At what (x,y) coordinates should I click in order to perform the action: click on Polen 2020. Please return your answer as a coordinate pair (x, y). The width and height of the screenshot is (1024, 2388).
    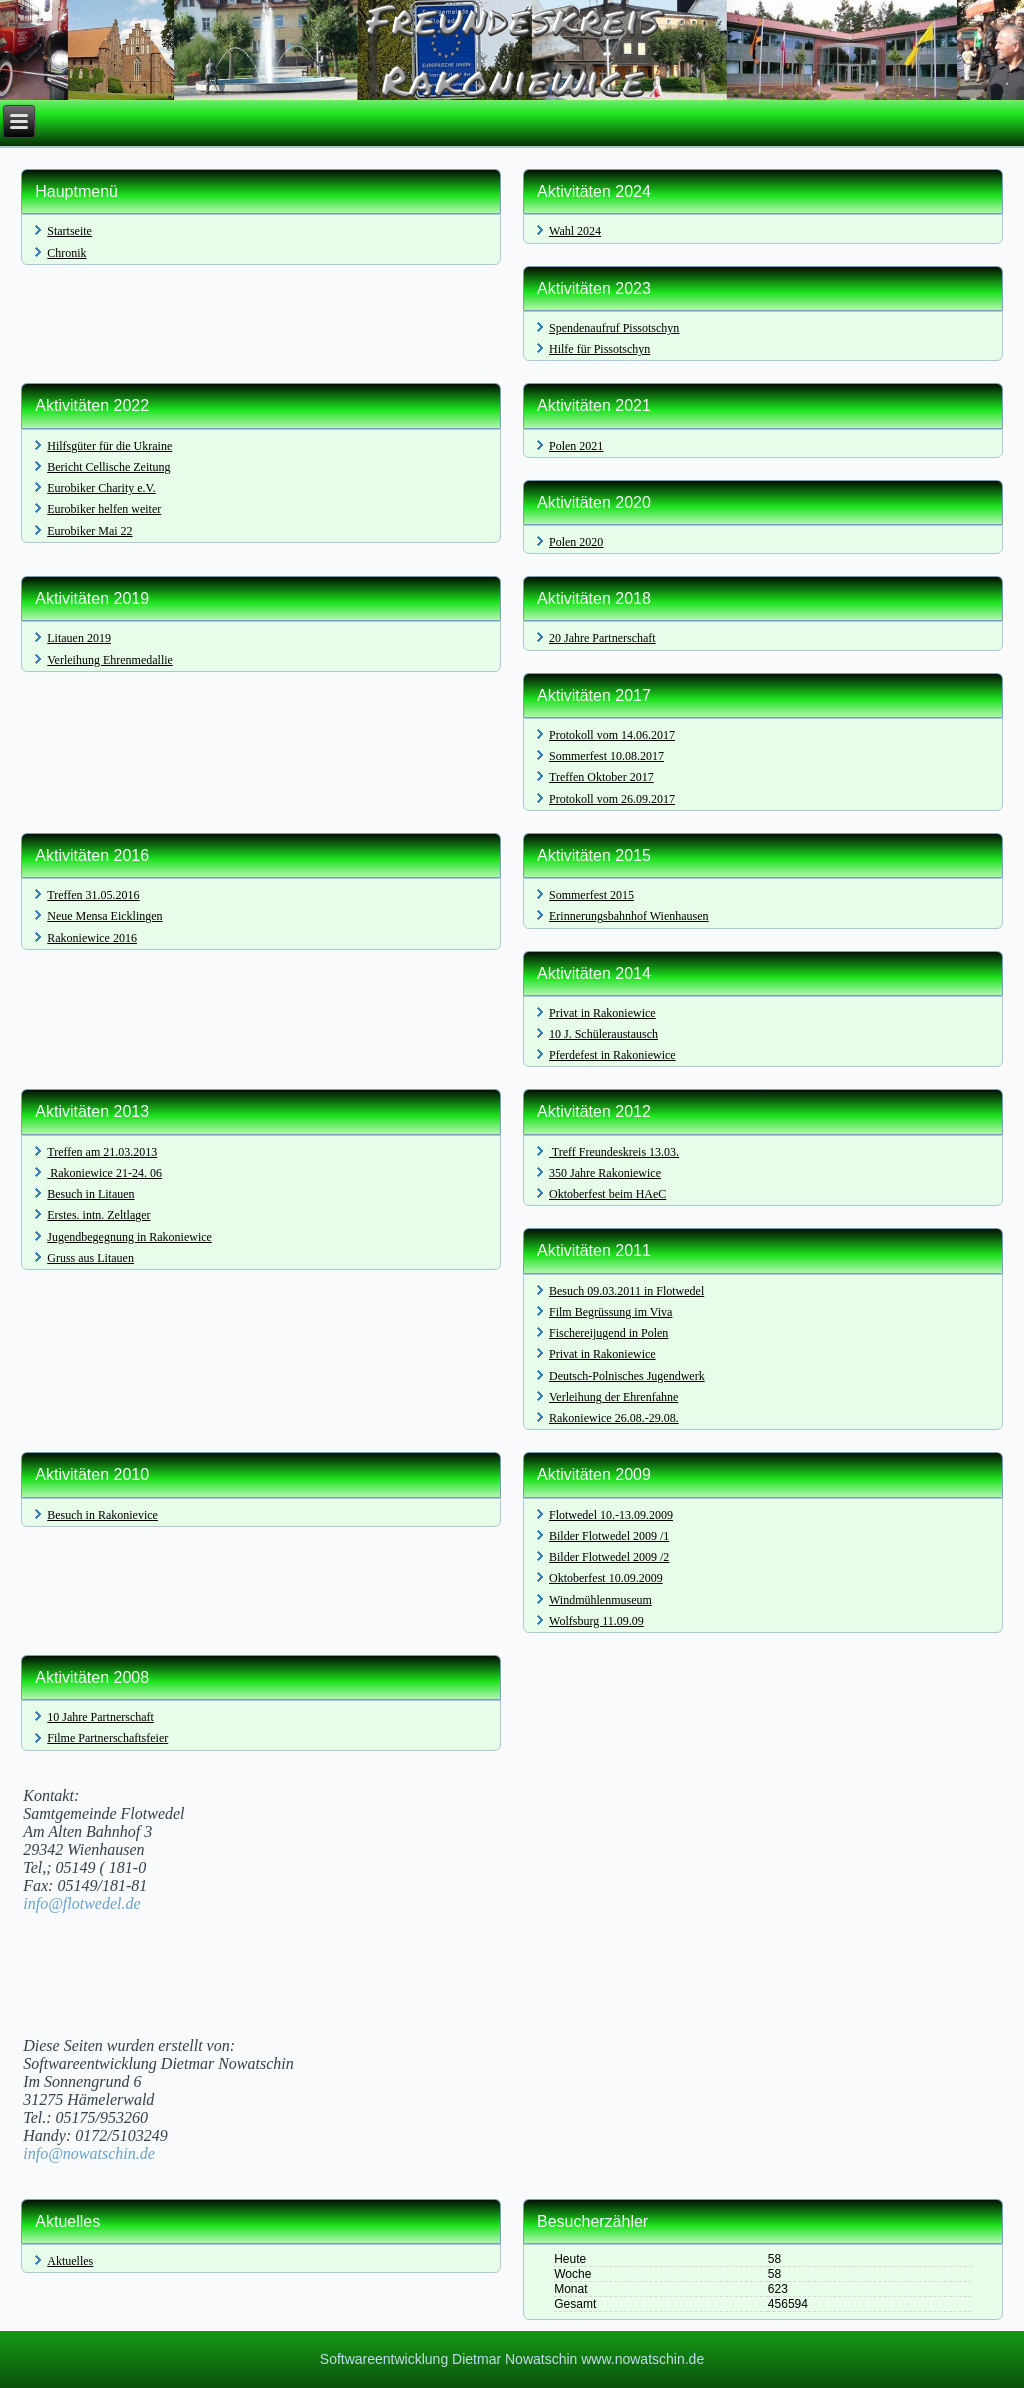
    Looking at the image, I should click on (576, 542).